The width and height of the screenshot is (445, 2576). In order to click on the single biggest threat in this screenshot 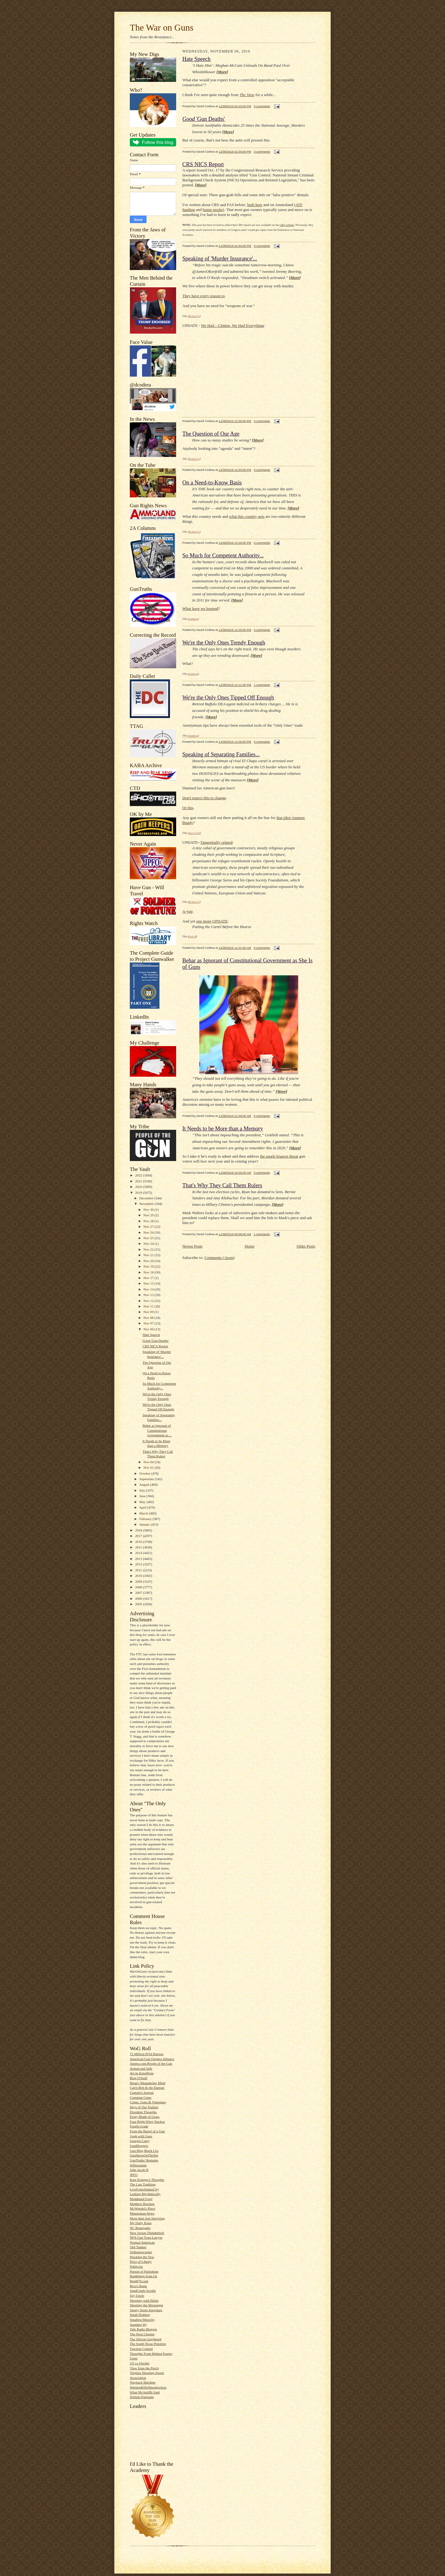, I will do `click(279, 1156)`.